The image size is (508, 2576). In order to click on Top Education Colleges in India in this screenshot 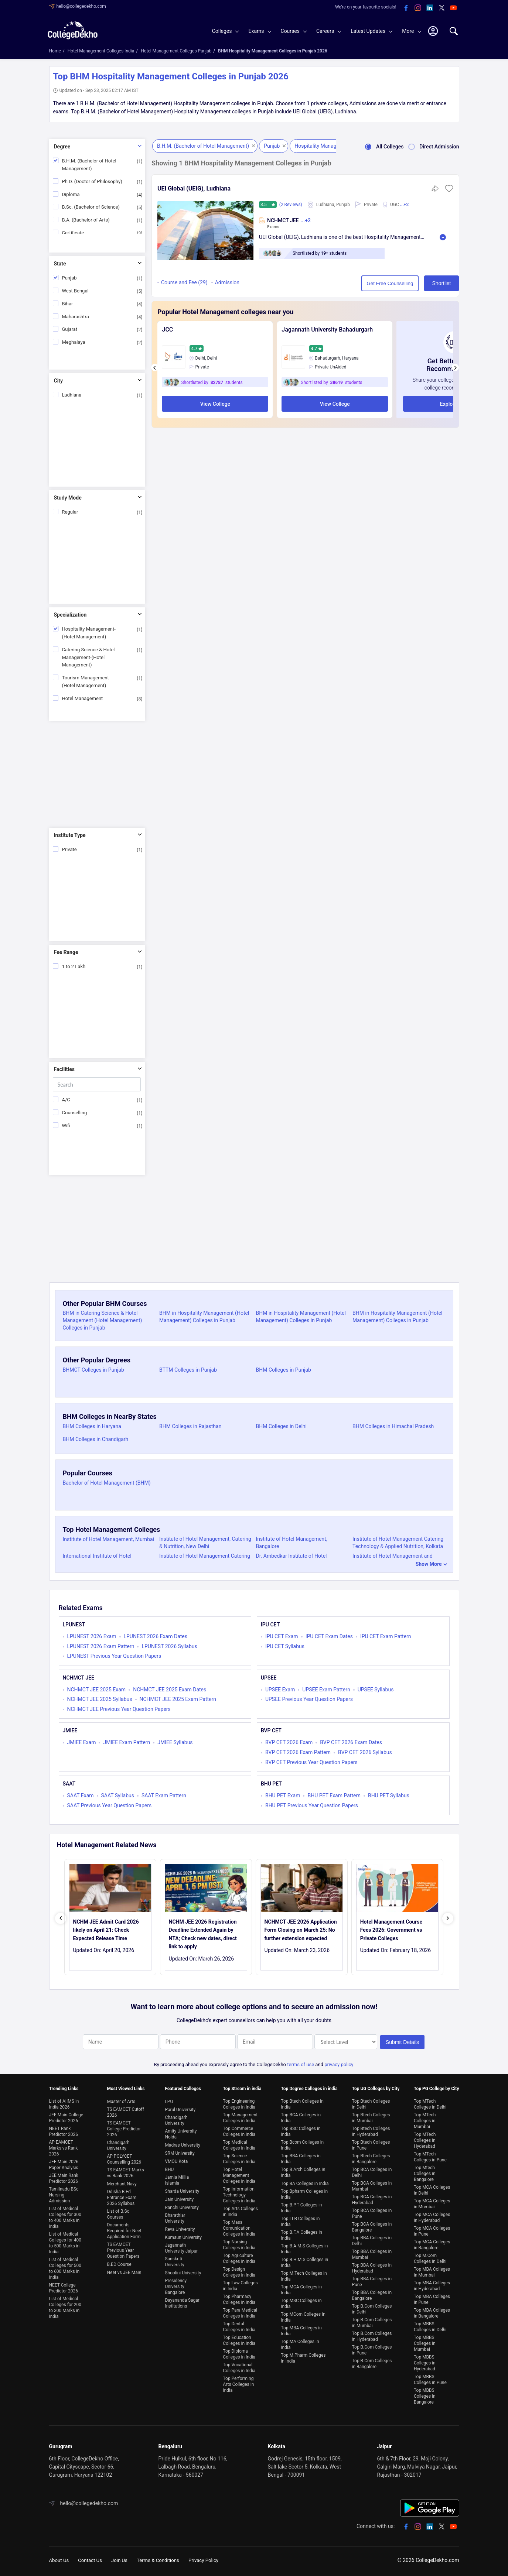, I will do `click(239, 2336)`.